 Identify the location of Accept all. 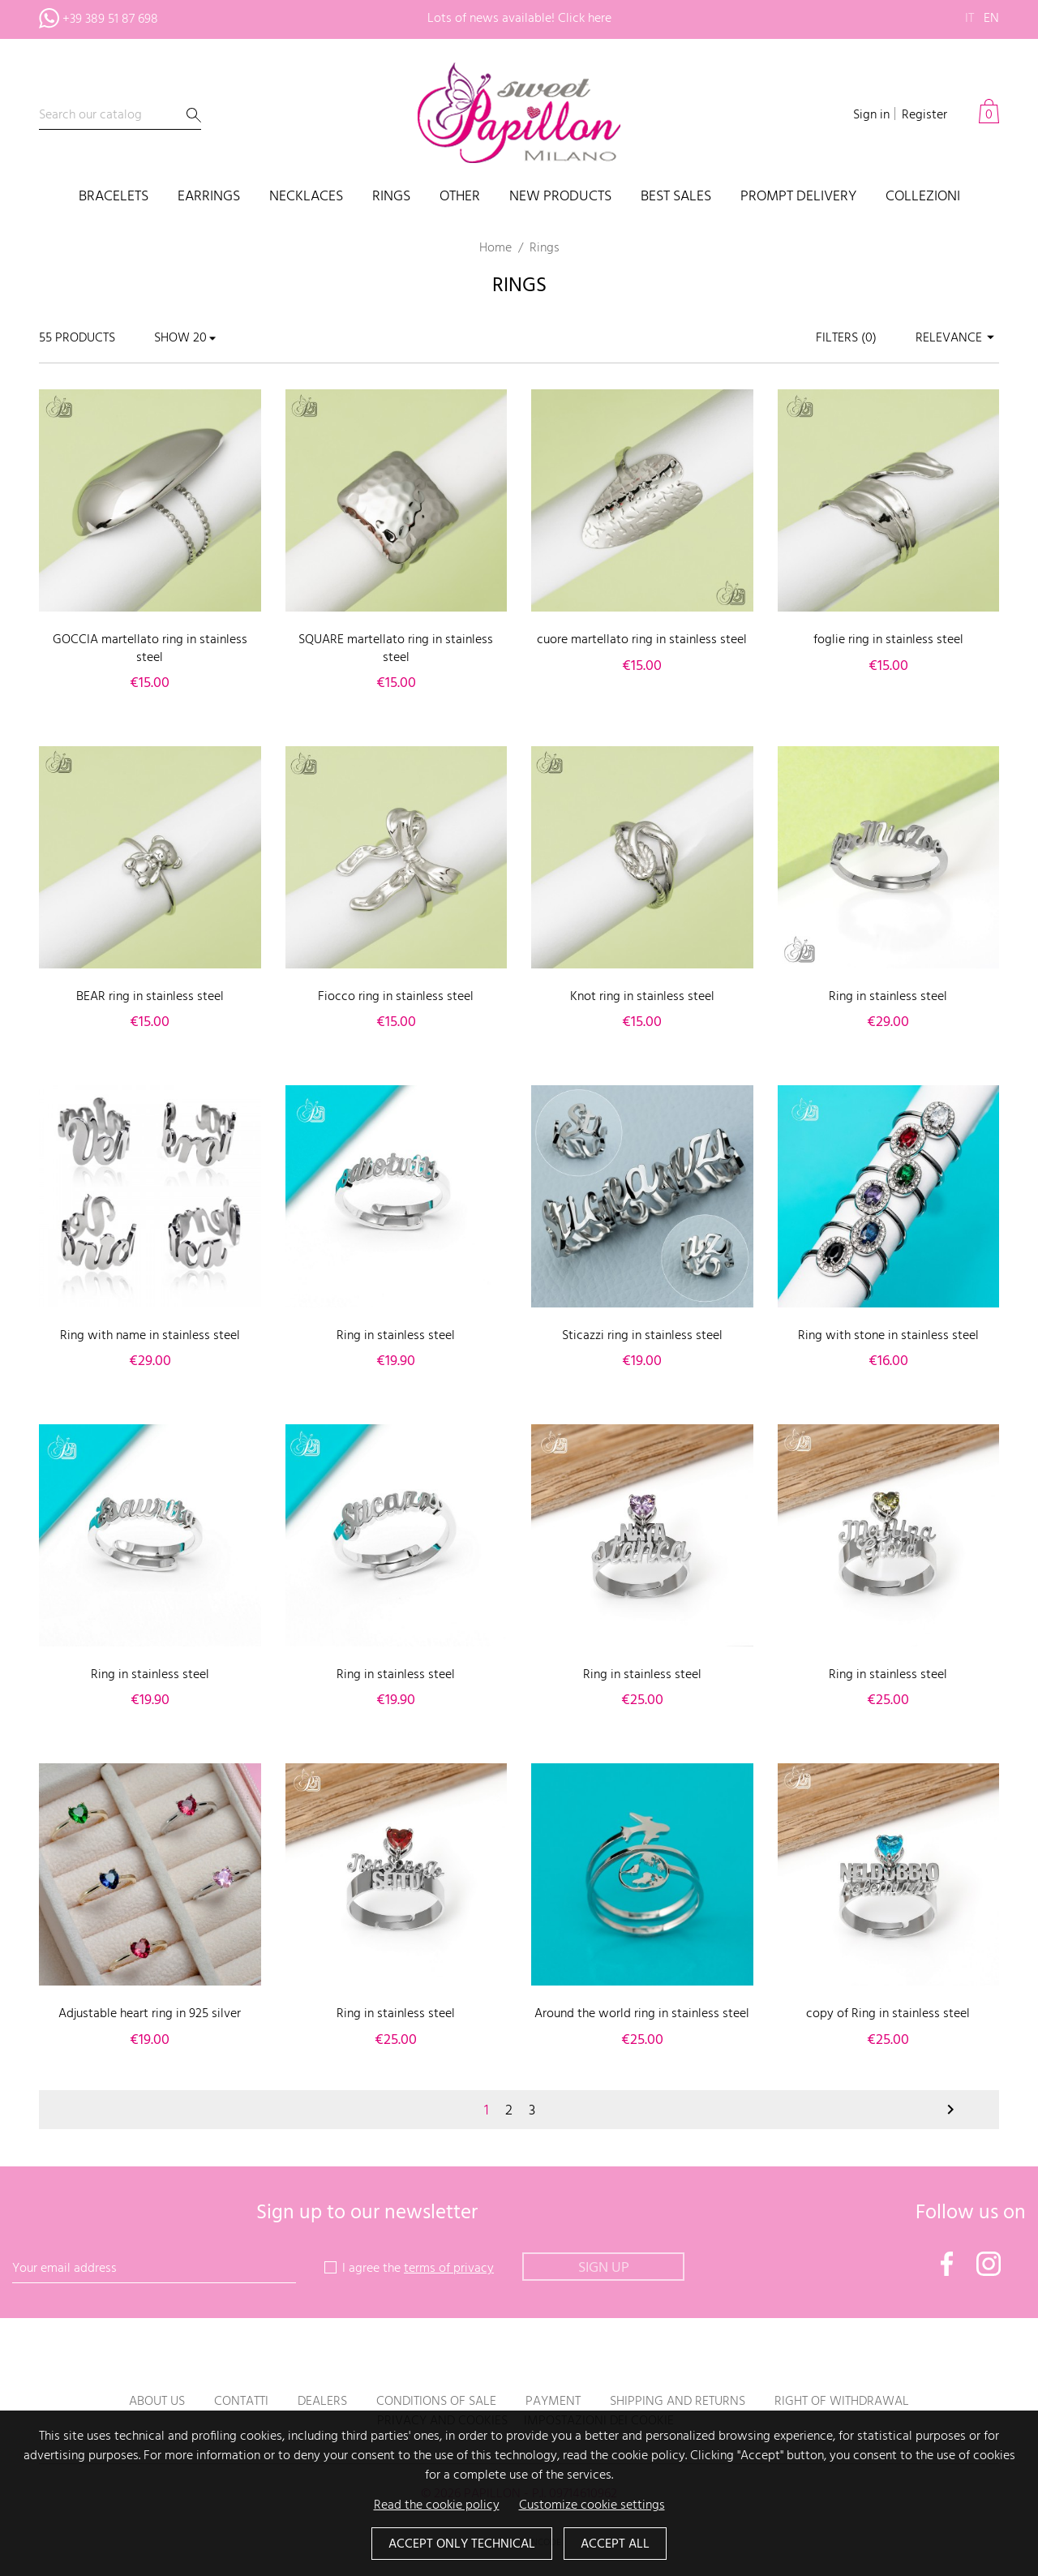
(615, 2544).